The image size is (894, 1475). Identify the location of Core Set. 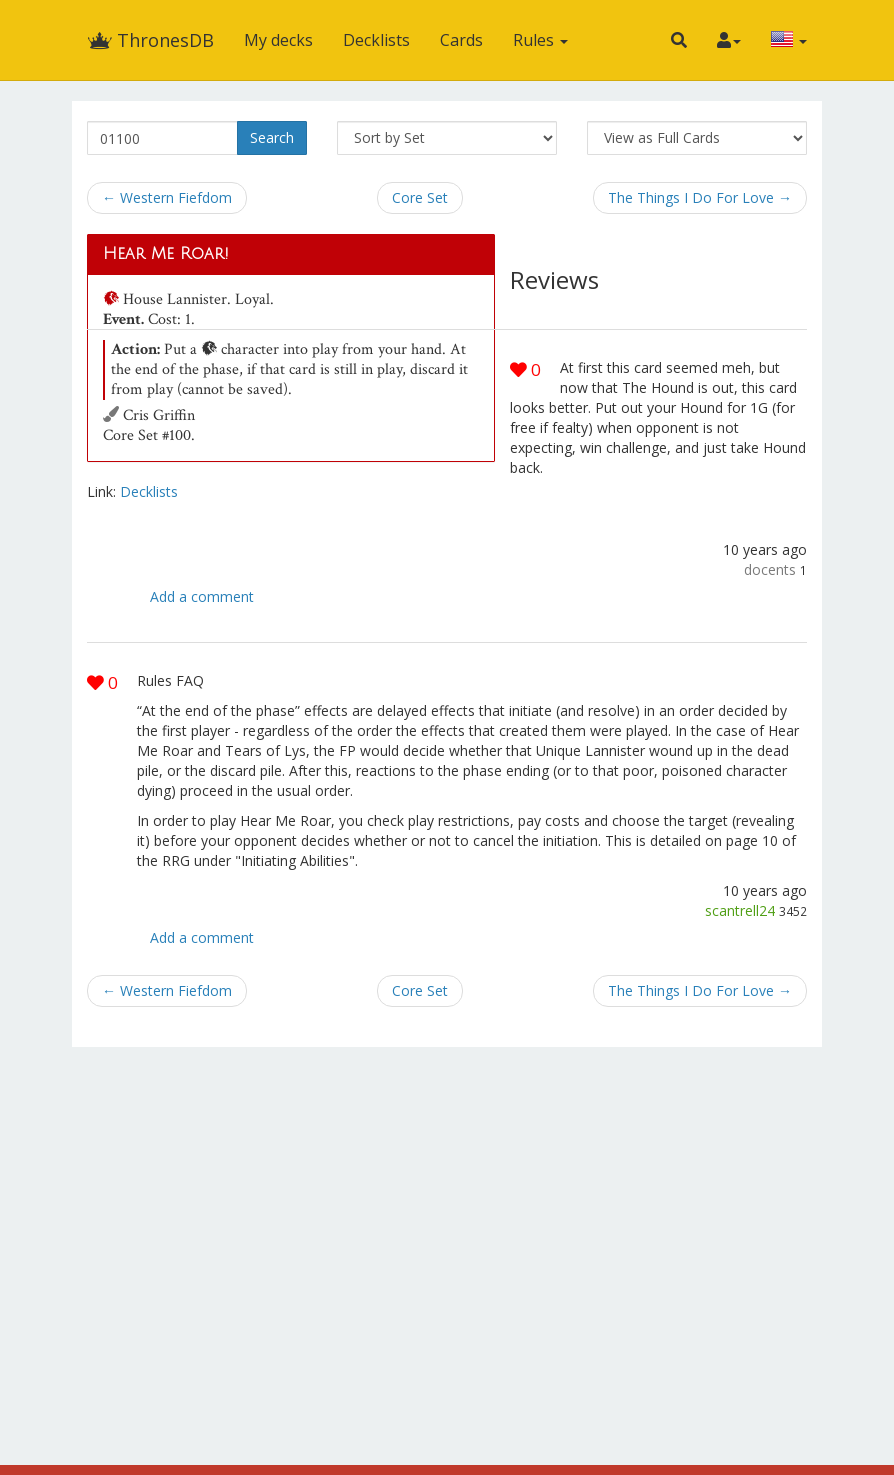
(420, 197).